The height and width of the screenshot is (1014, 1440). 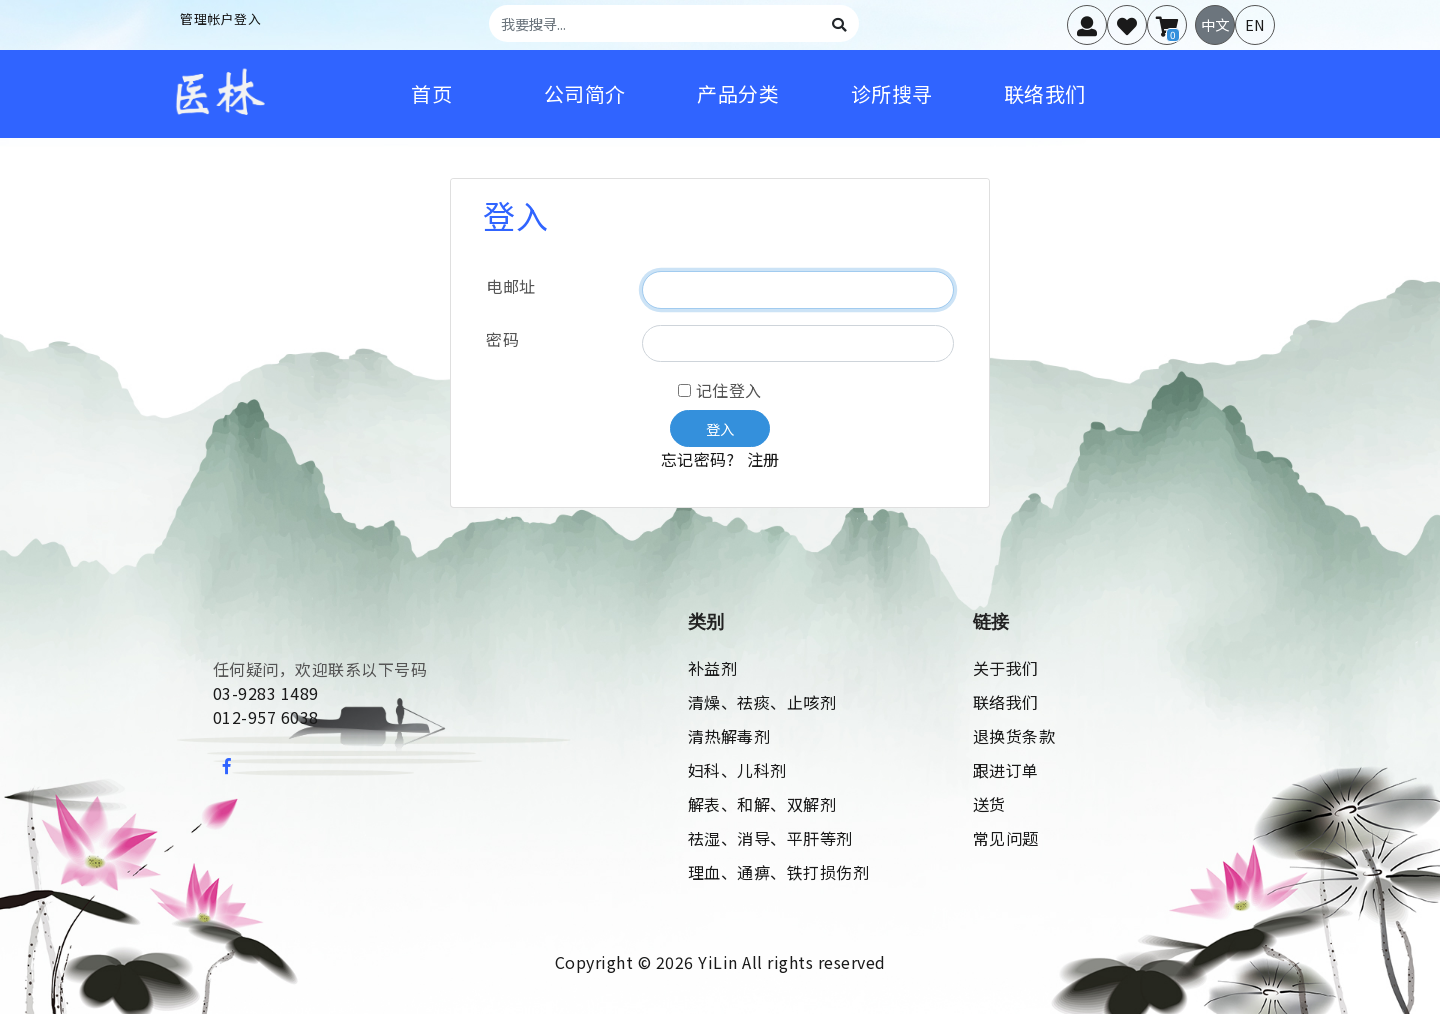 I want to click on 妇科、儿科剂, so click(x=737, y=770).